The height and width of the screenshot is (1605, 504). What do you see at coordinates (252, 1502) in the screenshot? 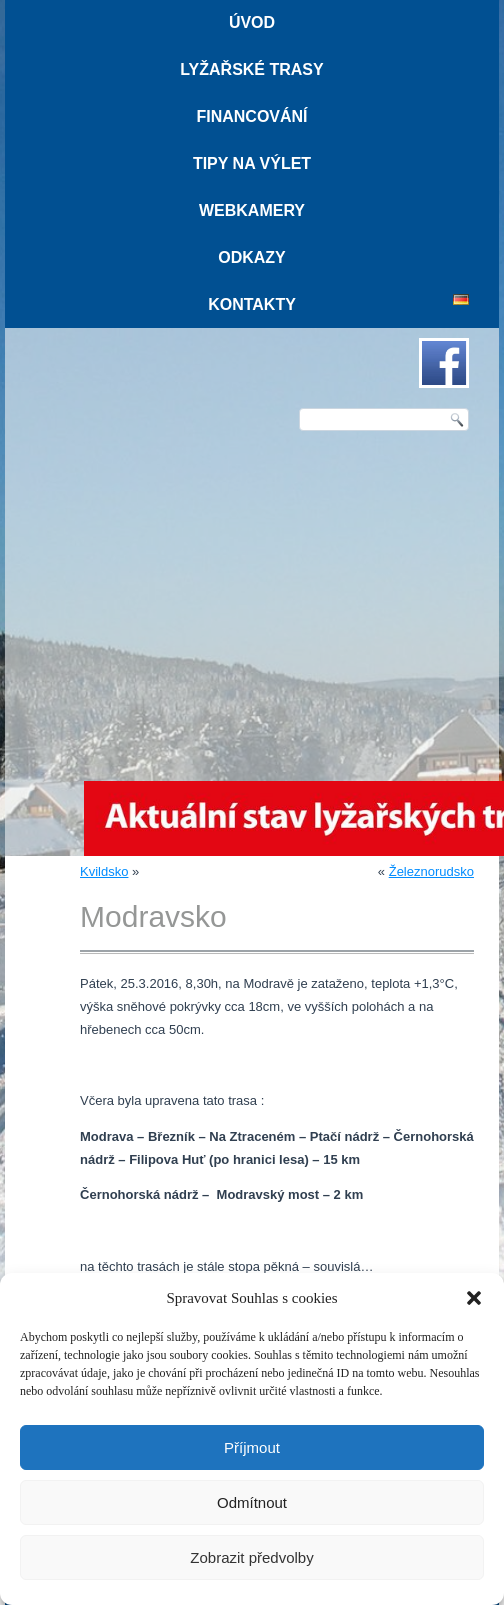
I see `Odmítnout` at bounding box center [252, 1502].